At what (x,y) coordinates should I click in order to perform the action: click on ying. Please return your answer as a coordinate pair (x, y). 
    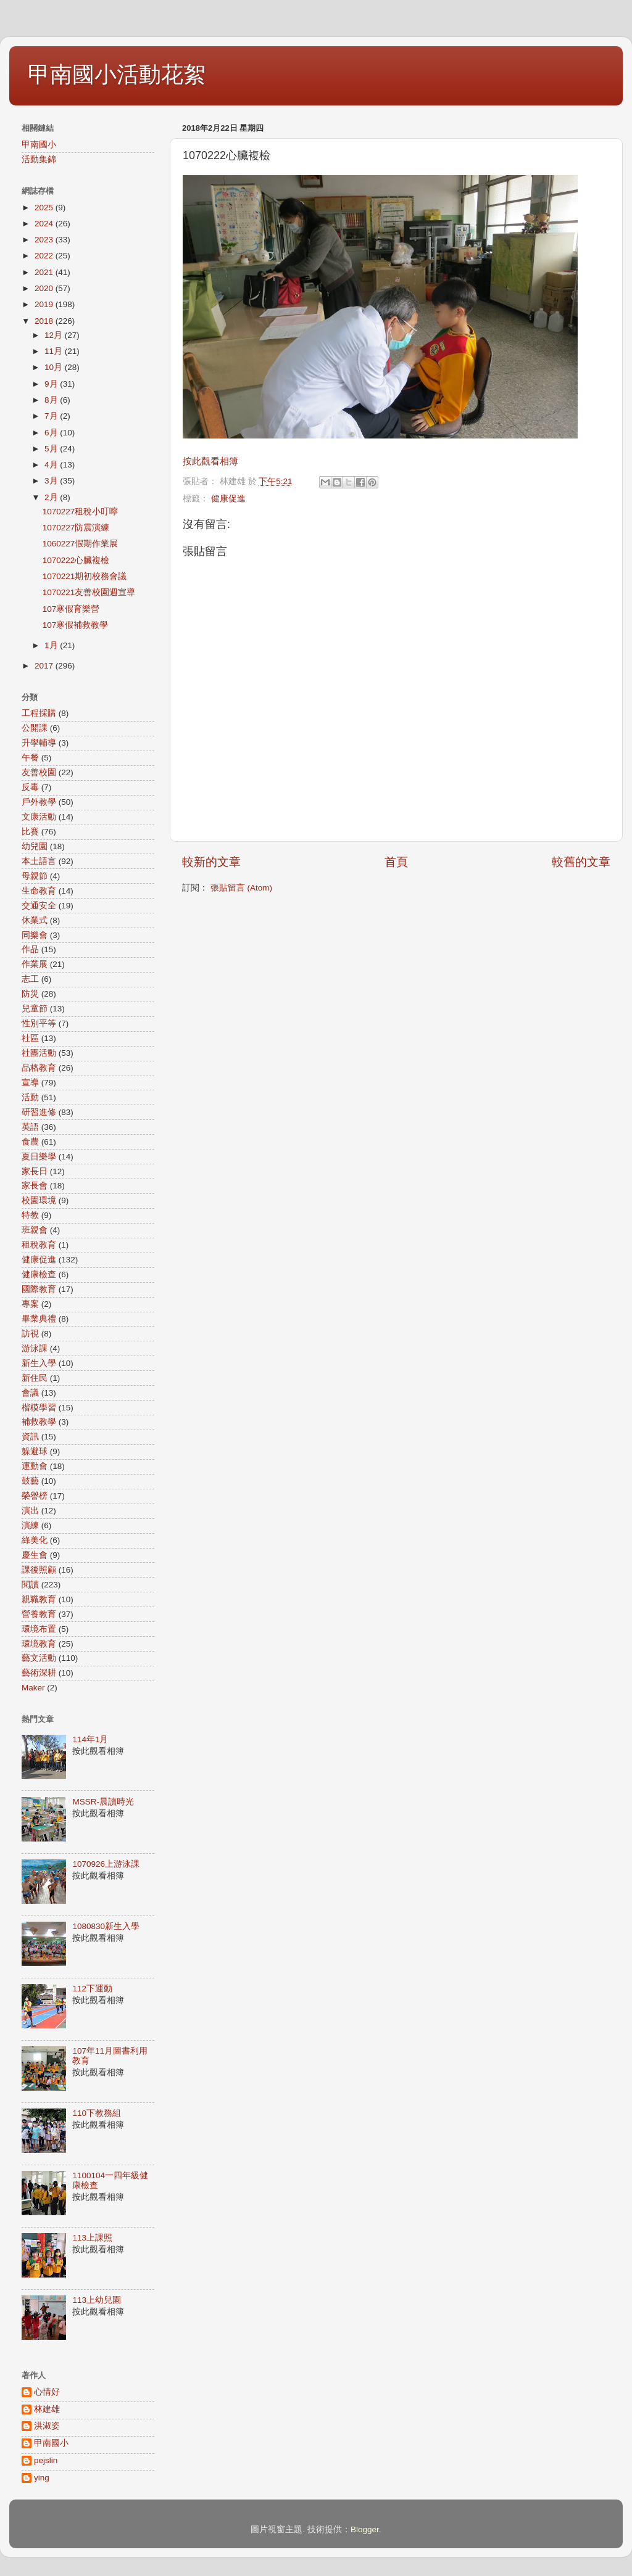
    Looking at the image, I should click on (41, 2477).